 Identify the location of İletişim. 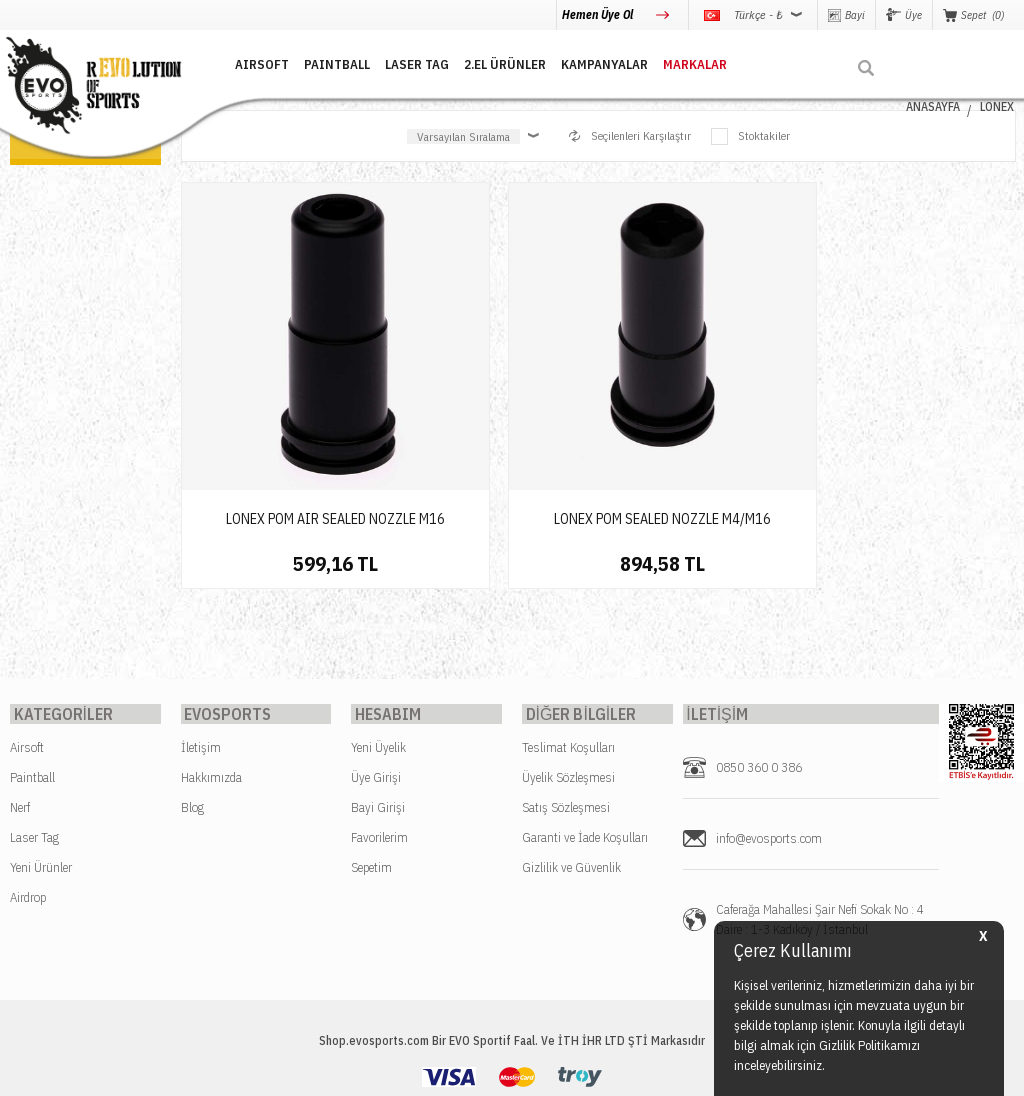
(201, 652).